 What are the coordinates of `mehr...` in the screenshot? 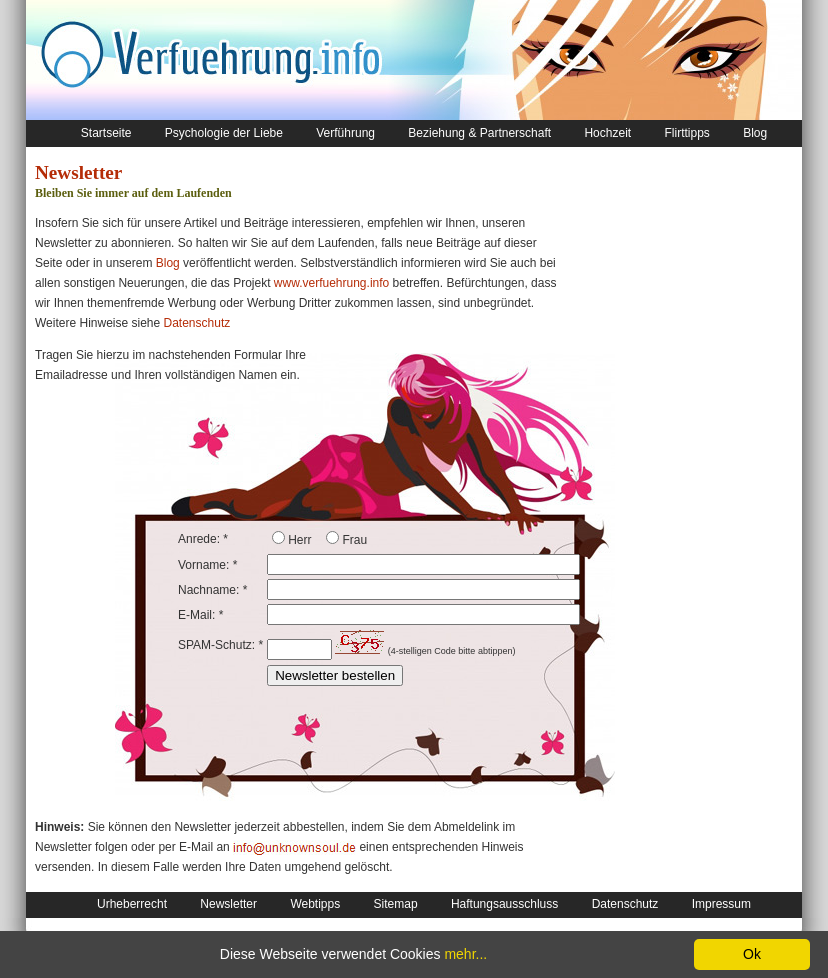 It's located at (465, 954).